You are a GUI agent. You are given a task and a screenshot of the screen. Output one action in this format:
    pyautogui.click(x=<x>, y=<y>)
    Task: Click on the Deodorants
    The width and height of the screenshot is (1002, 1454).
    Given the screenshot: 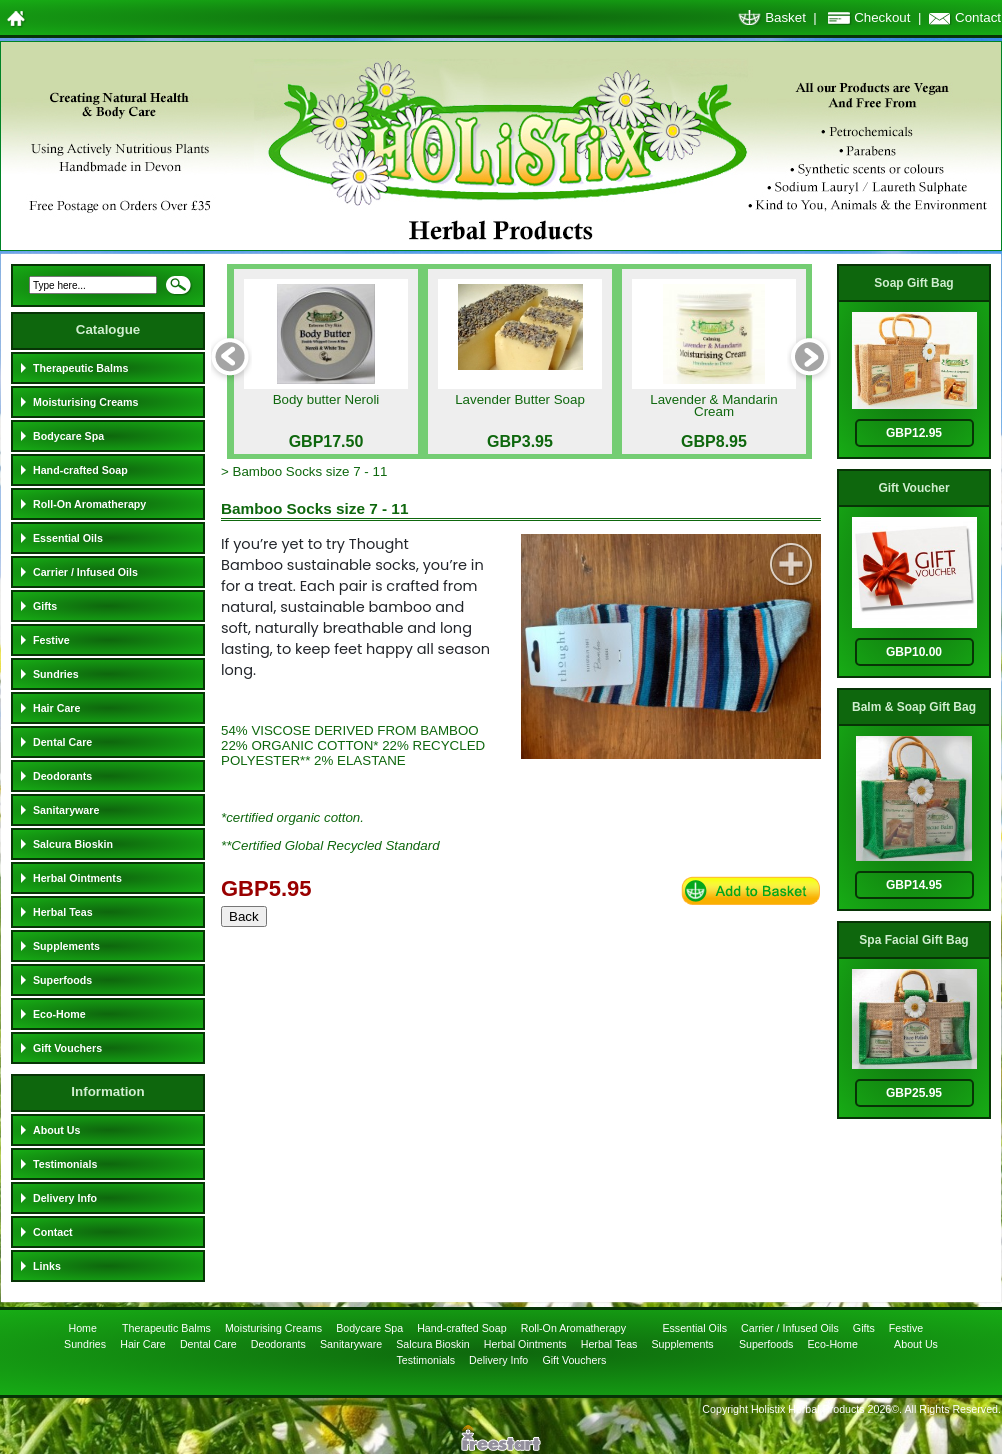 What is the action you would take?
    pyautogui.click(x=62, y=776)
    